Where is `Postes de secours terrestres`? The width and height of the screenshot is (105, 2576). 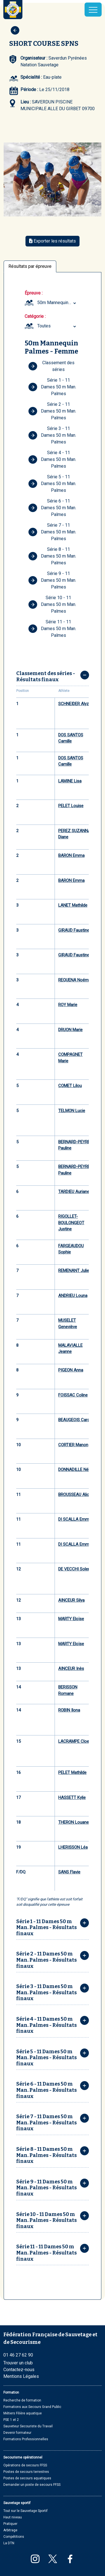
Postes de secours terrestres is located at coordinates (26, 2472).